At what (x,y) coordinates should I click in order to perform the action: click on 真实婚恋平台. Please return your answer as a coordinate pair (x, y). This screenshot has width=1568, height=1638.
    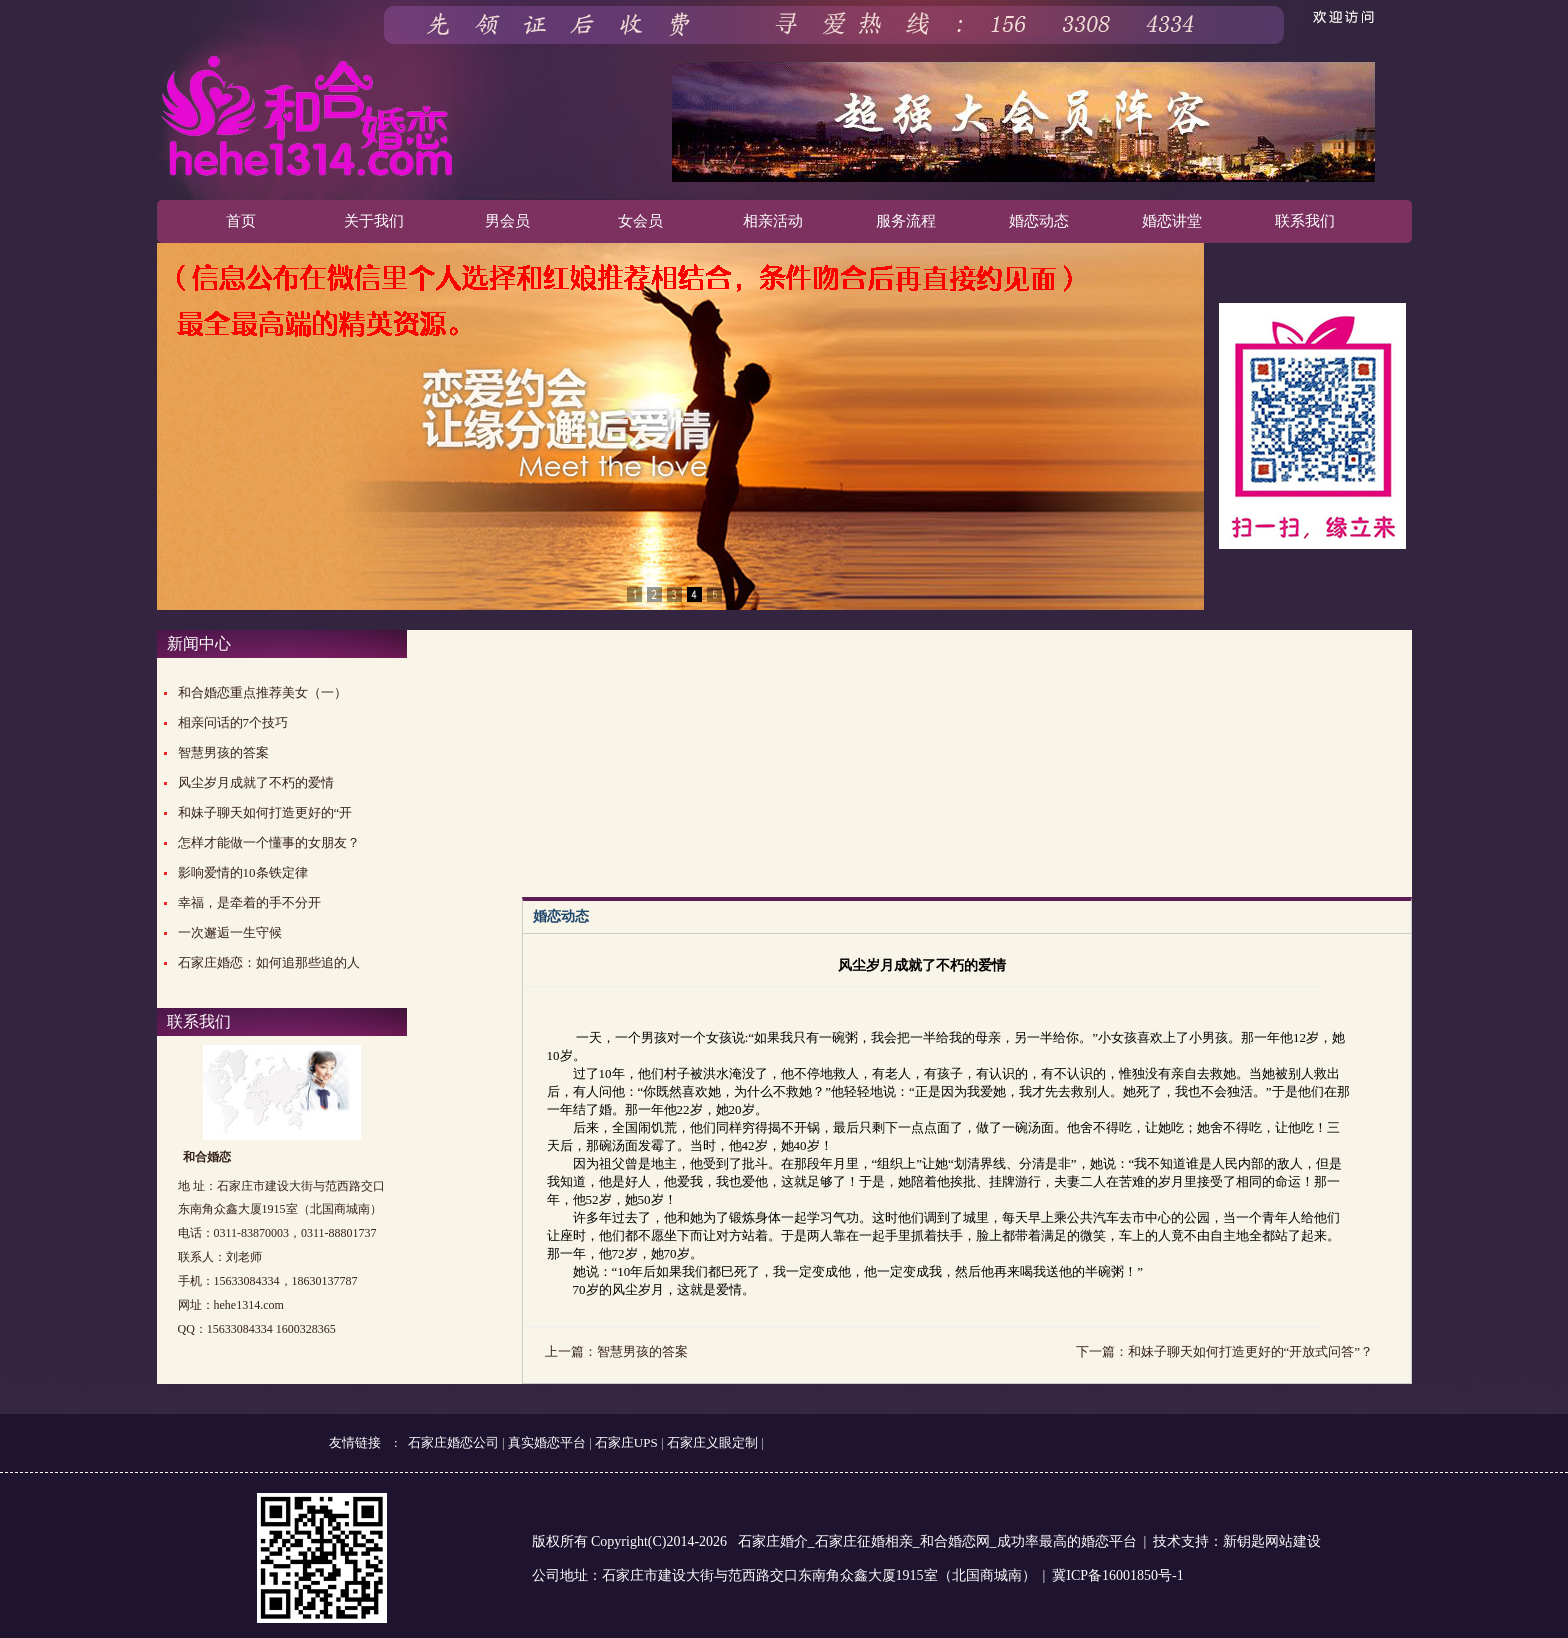
    Looking at the image, I should click on (547, 1442).